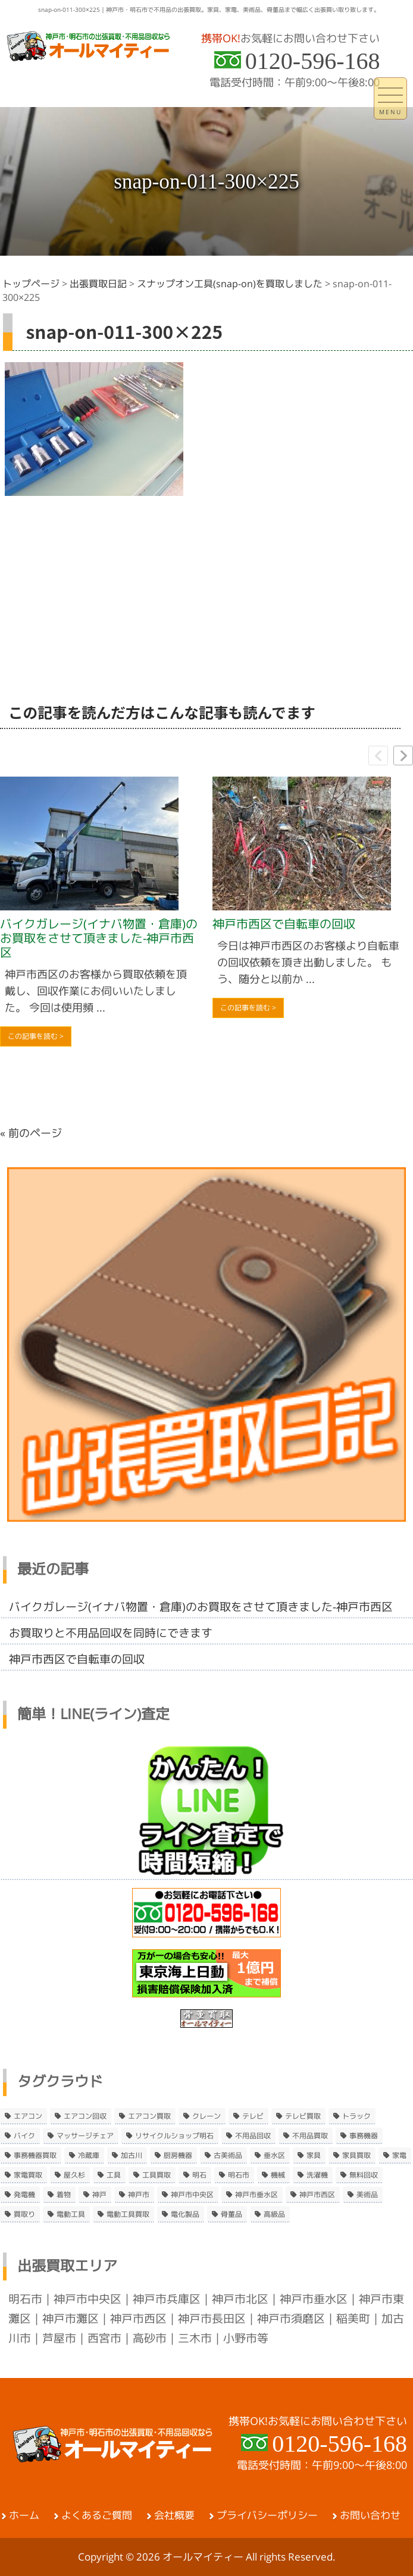  Describe the element at coordinates (71, 2214) in the screenshot. I see `電動工具 [電動工具 (11個の項目)]` at that location.